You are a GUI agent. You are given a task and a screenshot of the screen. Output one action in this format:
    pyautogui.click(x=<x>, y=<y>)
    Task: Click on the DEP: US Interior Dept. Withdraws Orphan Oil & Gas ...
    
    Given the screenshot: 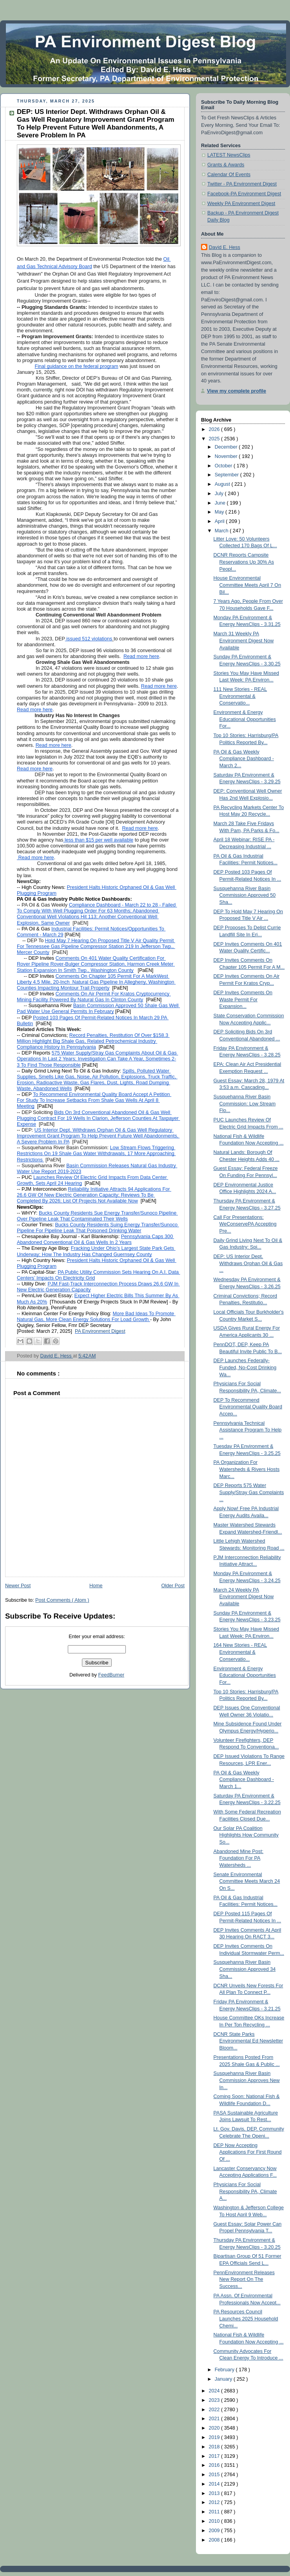 What is the action you would take?
    pyautogui.click(x=248, y=1263)
    